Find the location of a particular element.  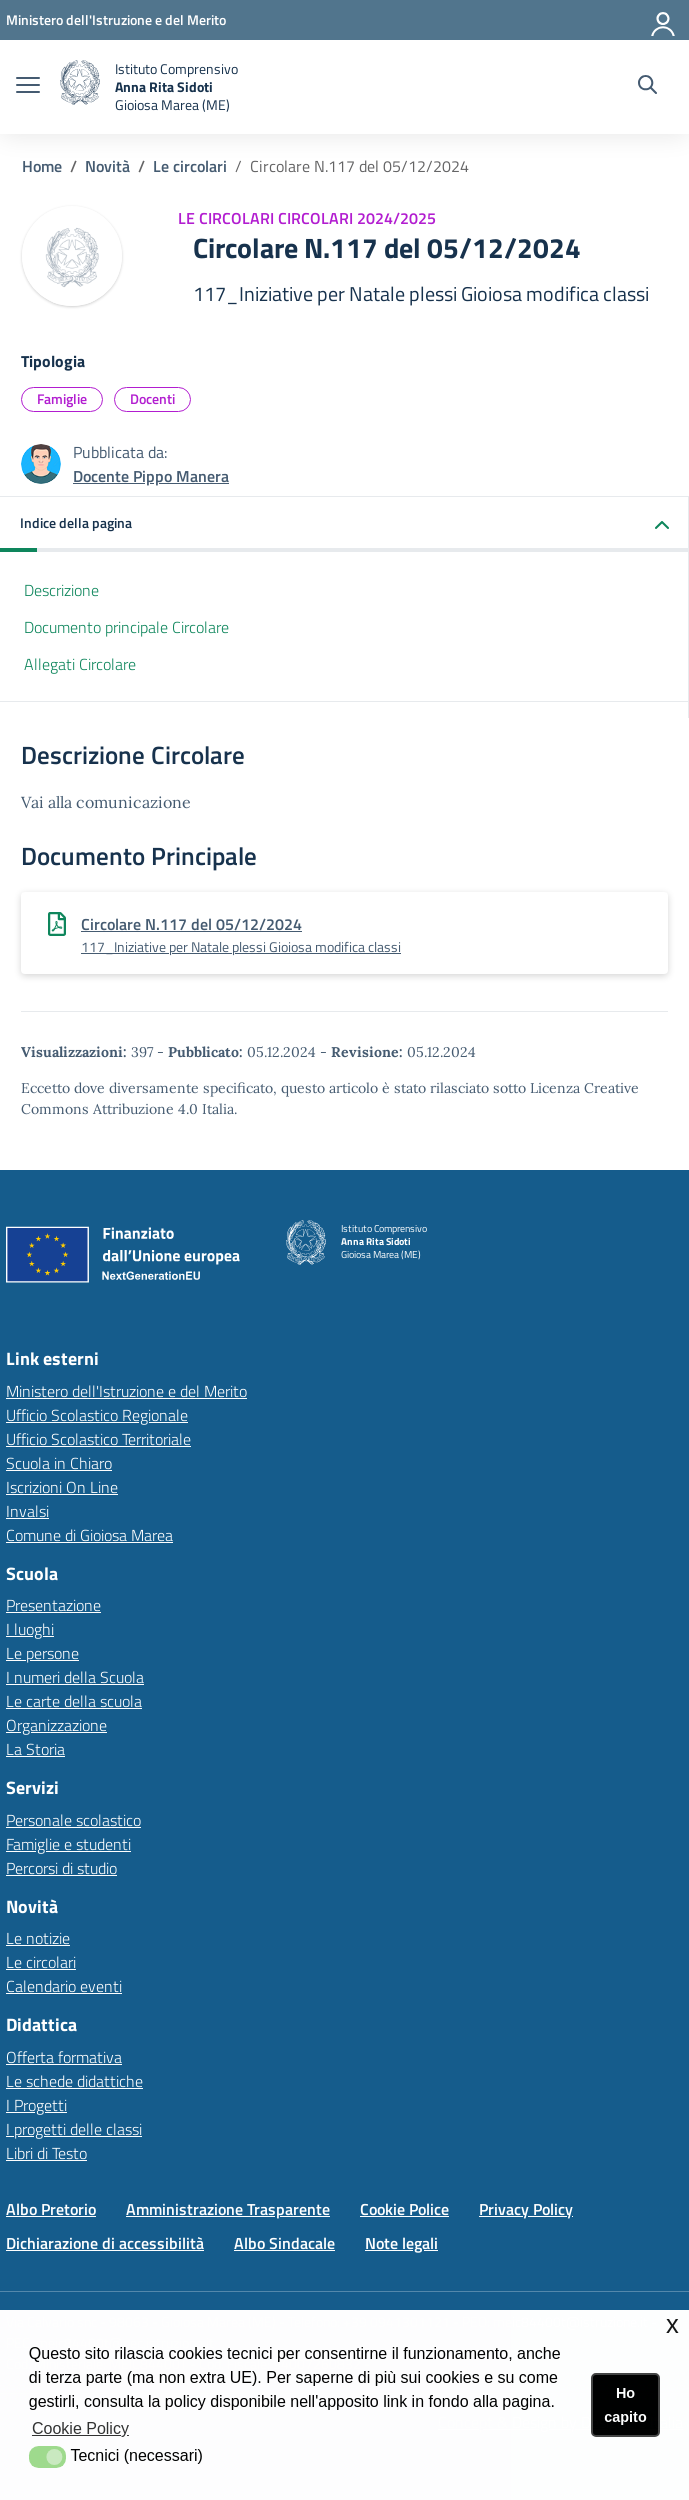

Amministrazione Trasparente is located at coordinates (228, 2209).